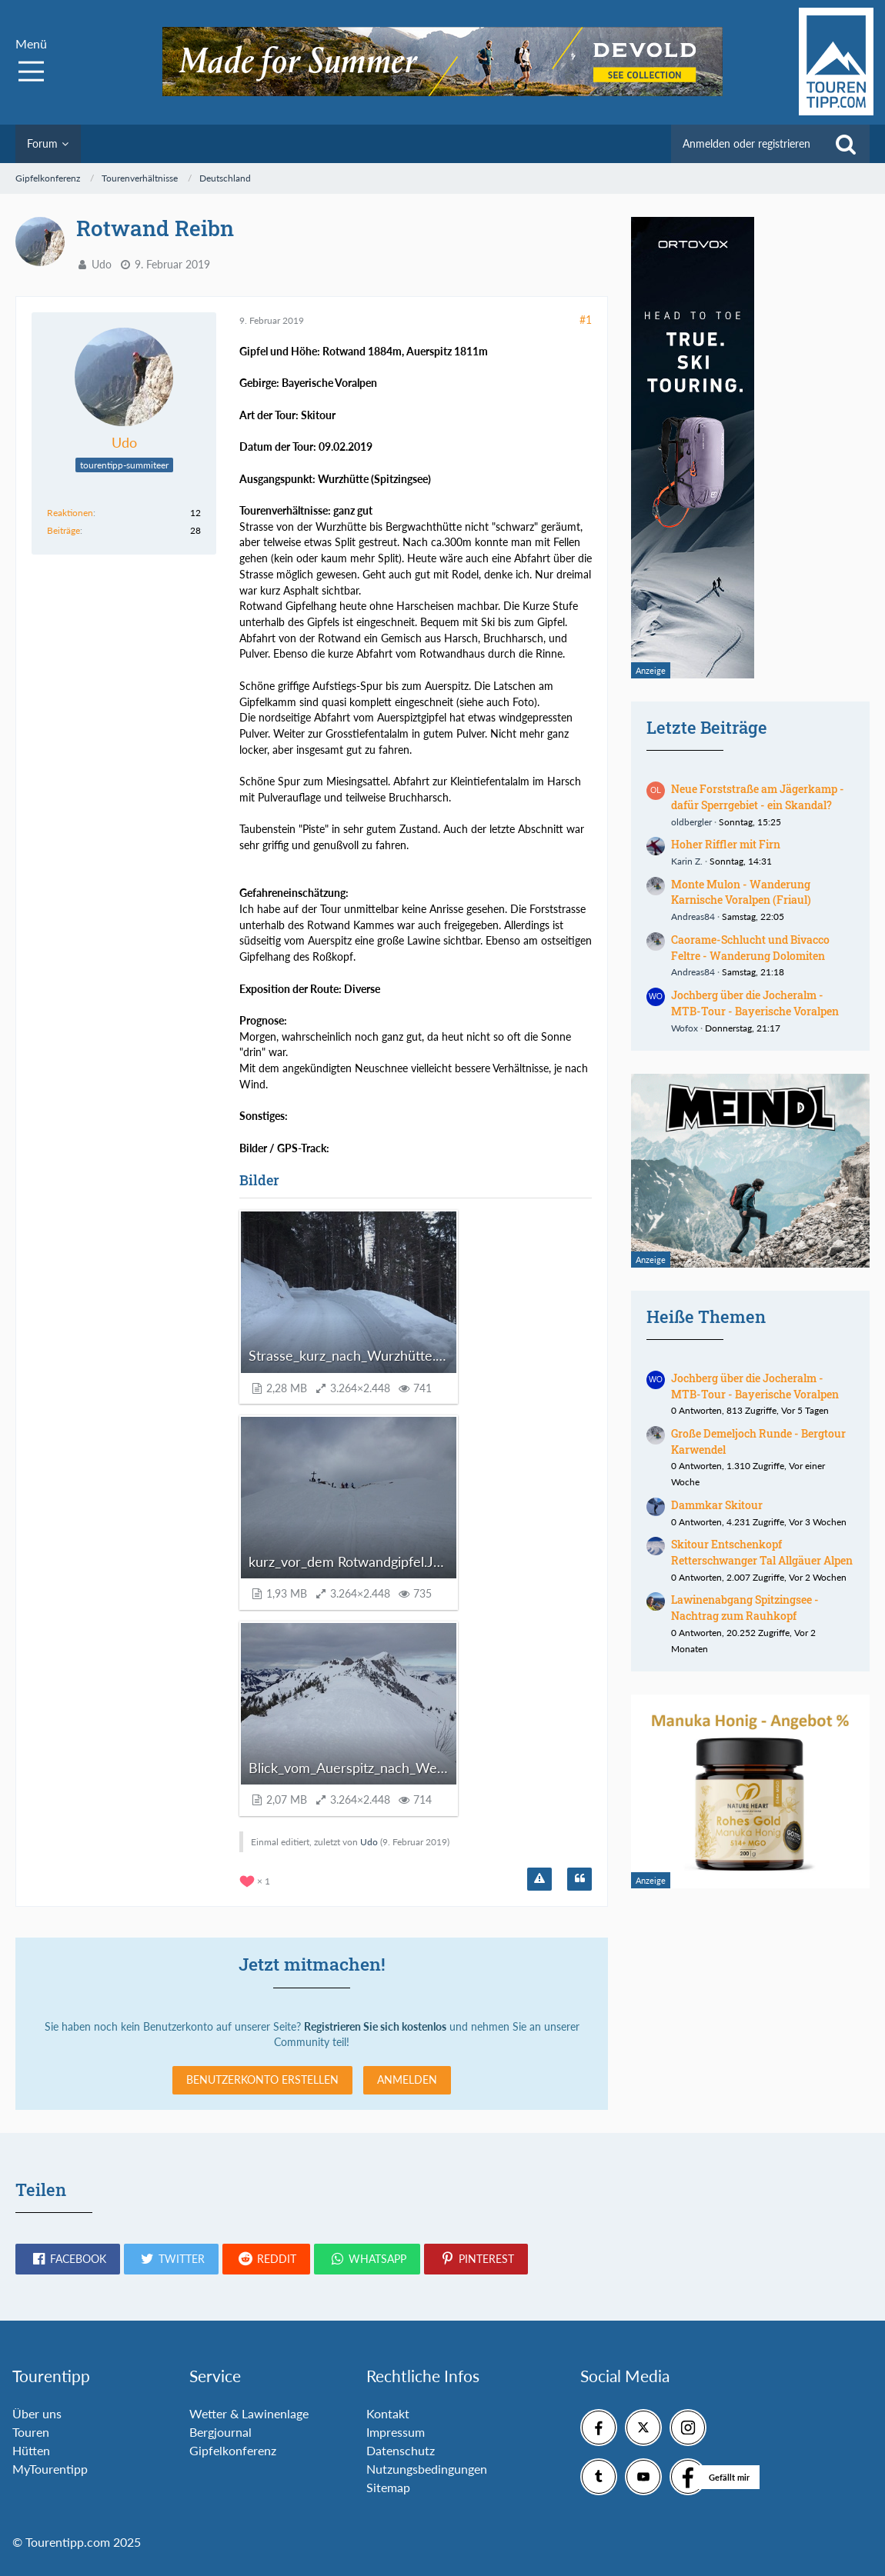 This screenshot has width=885, height=2576. I want to click on Caorame-Schlucht und Bivacco Feltre - Wanderung Dolomiten, so click(750, 947).